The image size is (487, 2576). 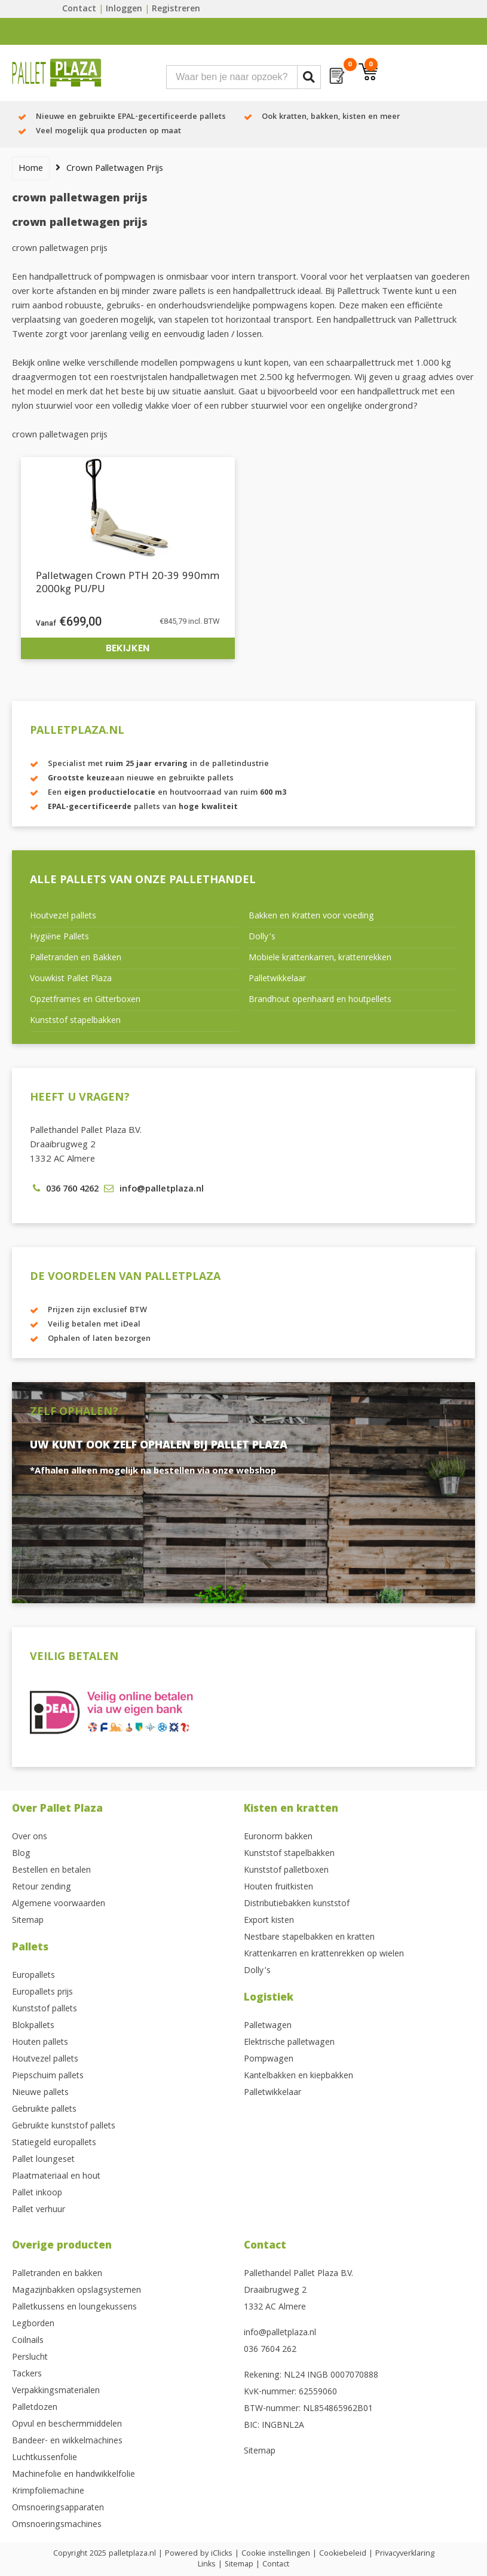 What do you see at coordinates (176, 9) in the screenshot?
I see `Registreren` at bounding box center [176, 9].